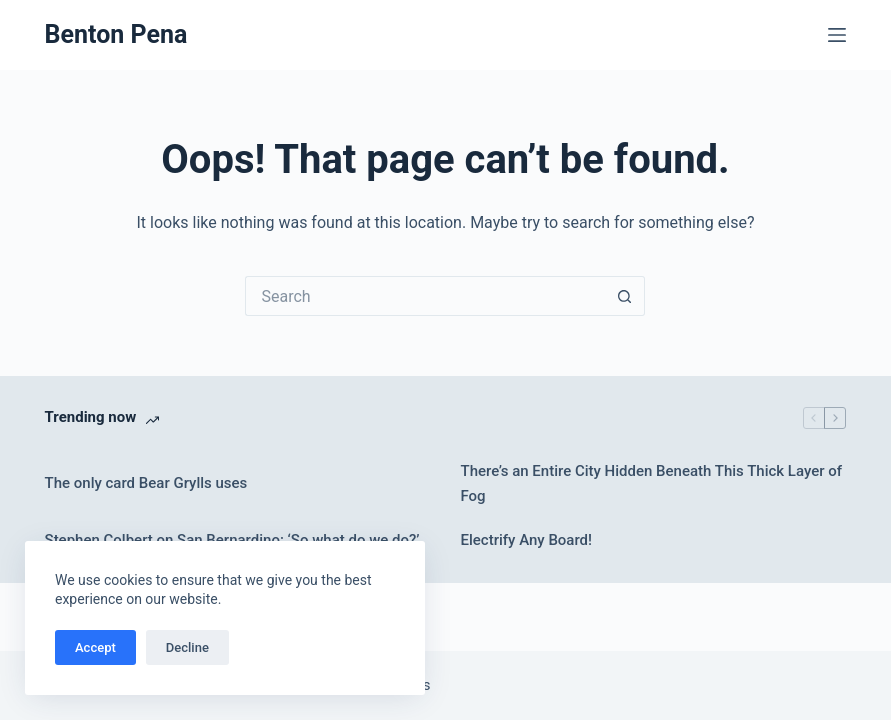 The image size is (891, 720). What do you see at coordinates (526, 540) in the screenshot?
I see `Electrify Any Board!` at bounding box center [526, 540].